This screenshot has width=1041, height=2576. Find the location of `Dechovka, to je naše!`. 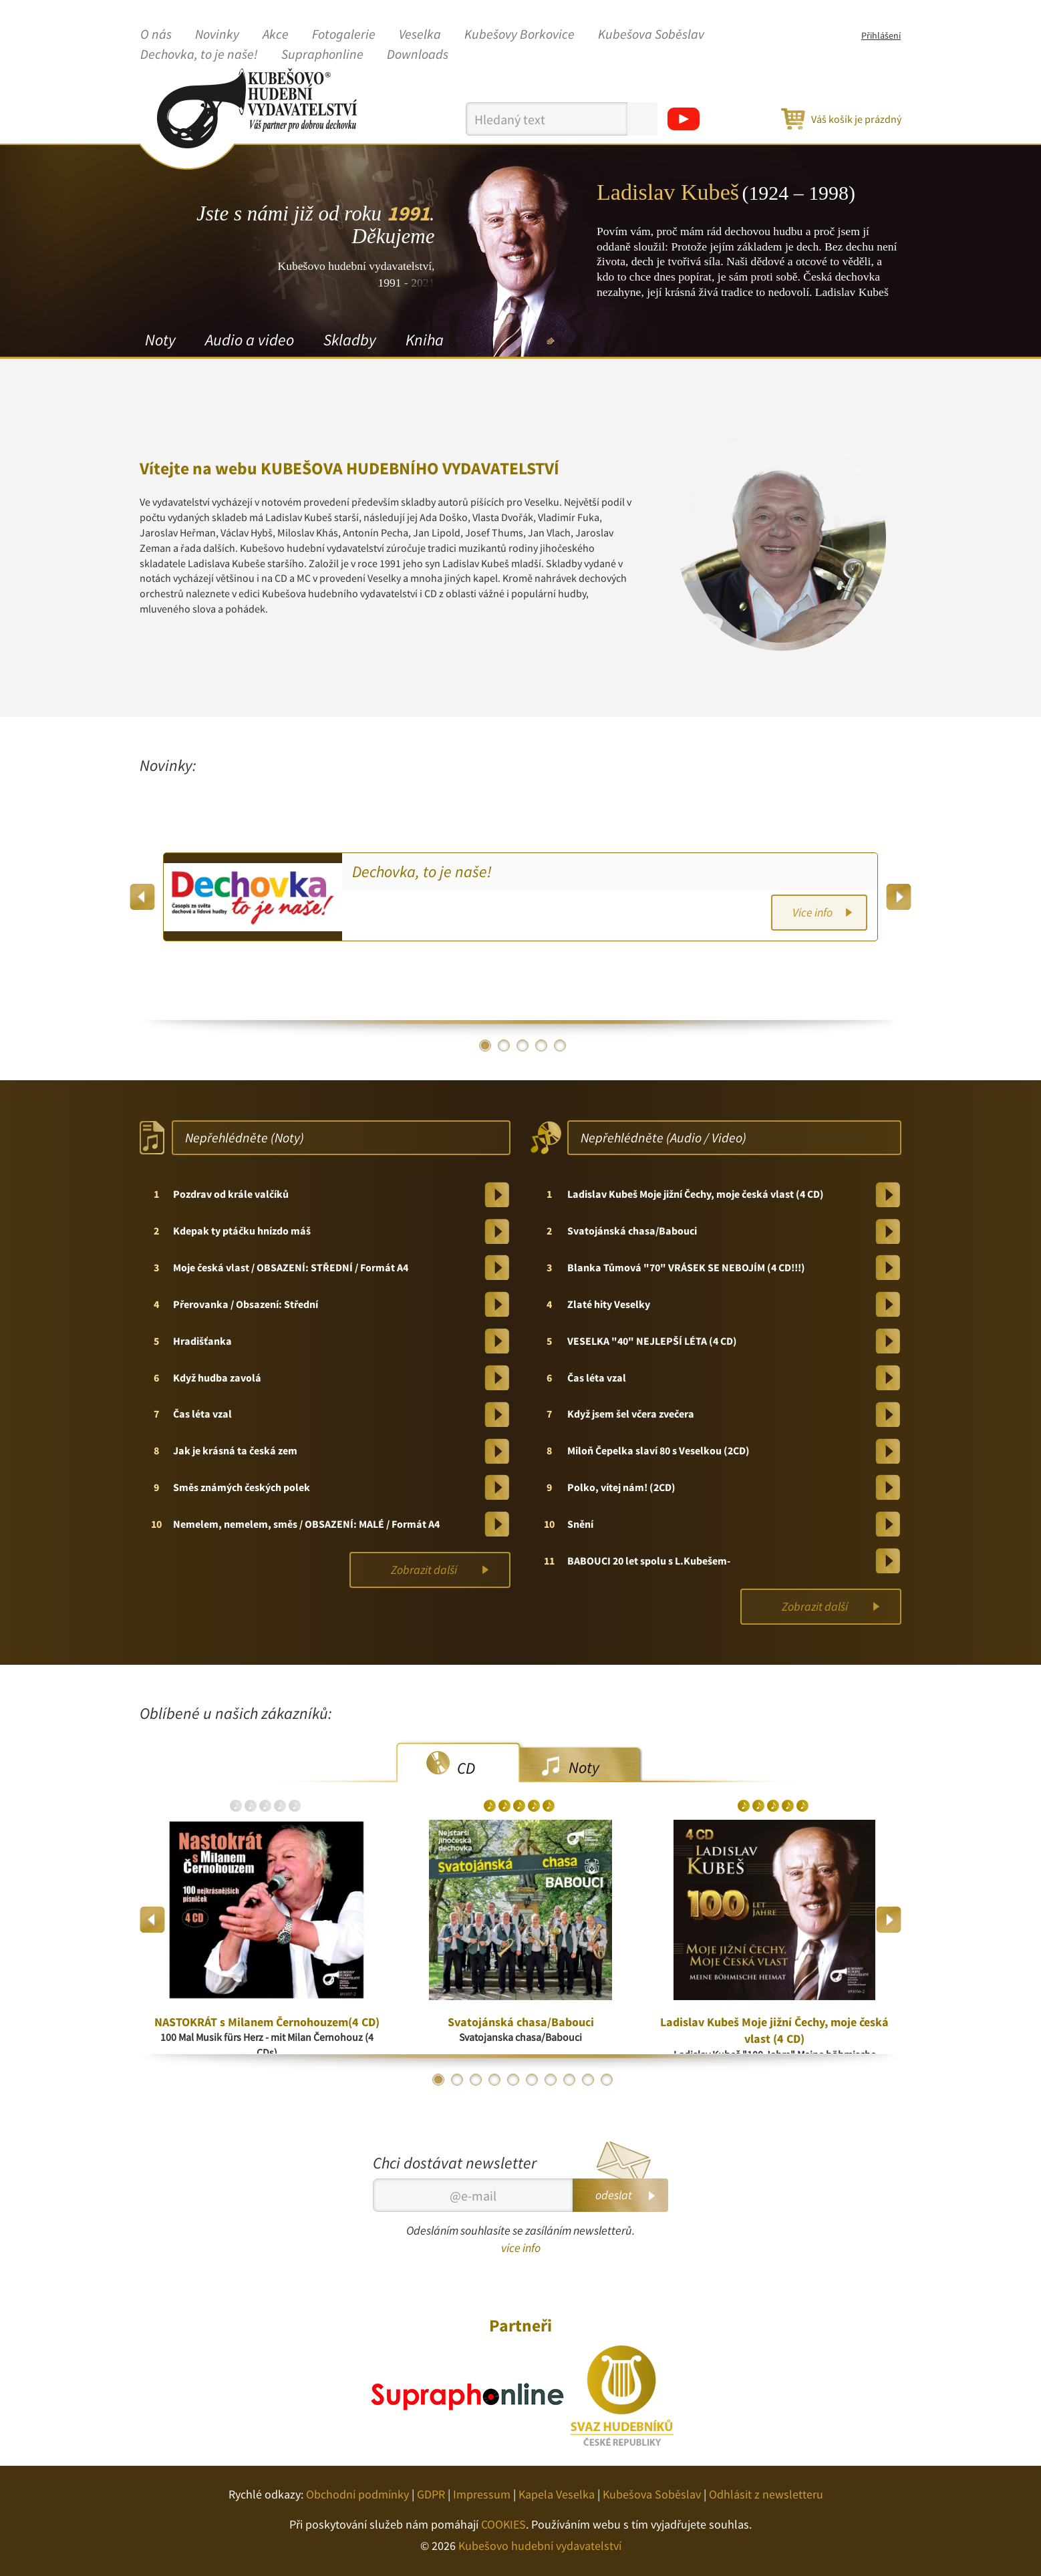

Dechovka, to je naše! is located at coordinates (199, 54).